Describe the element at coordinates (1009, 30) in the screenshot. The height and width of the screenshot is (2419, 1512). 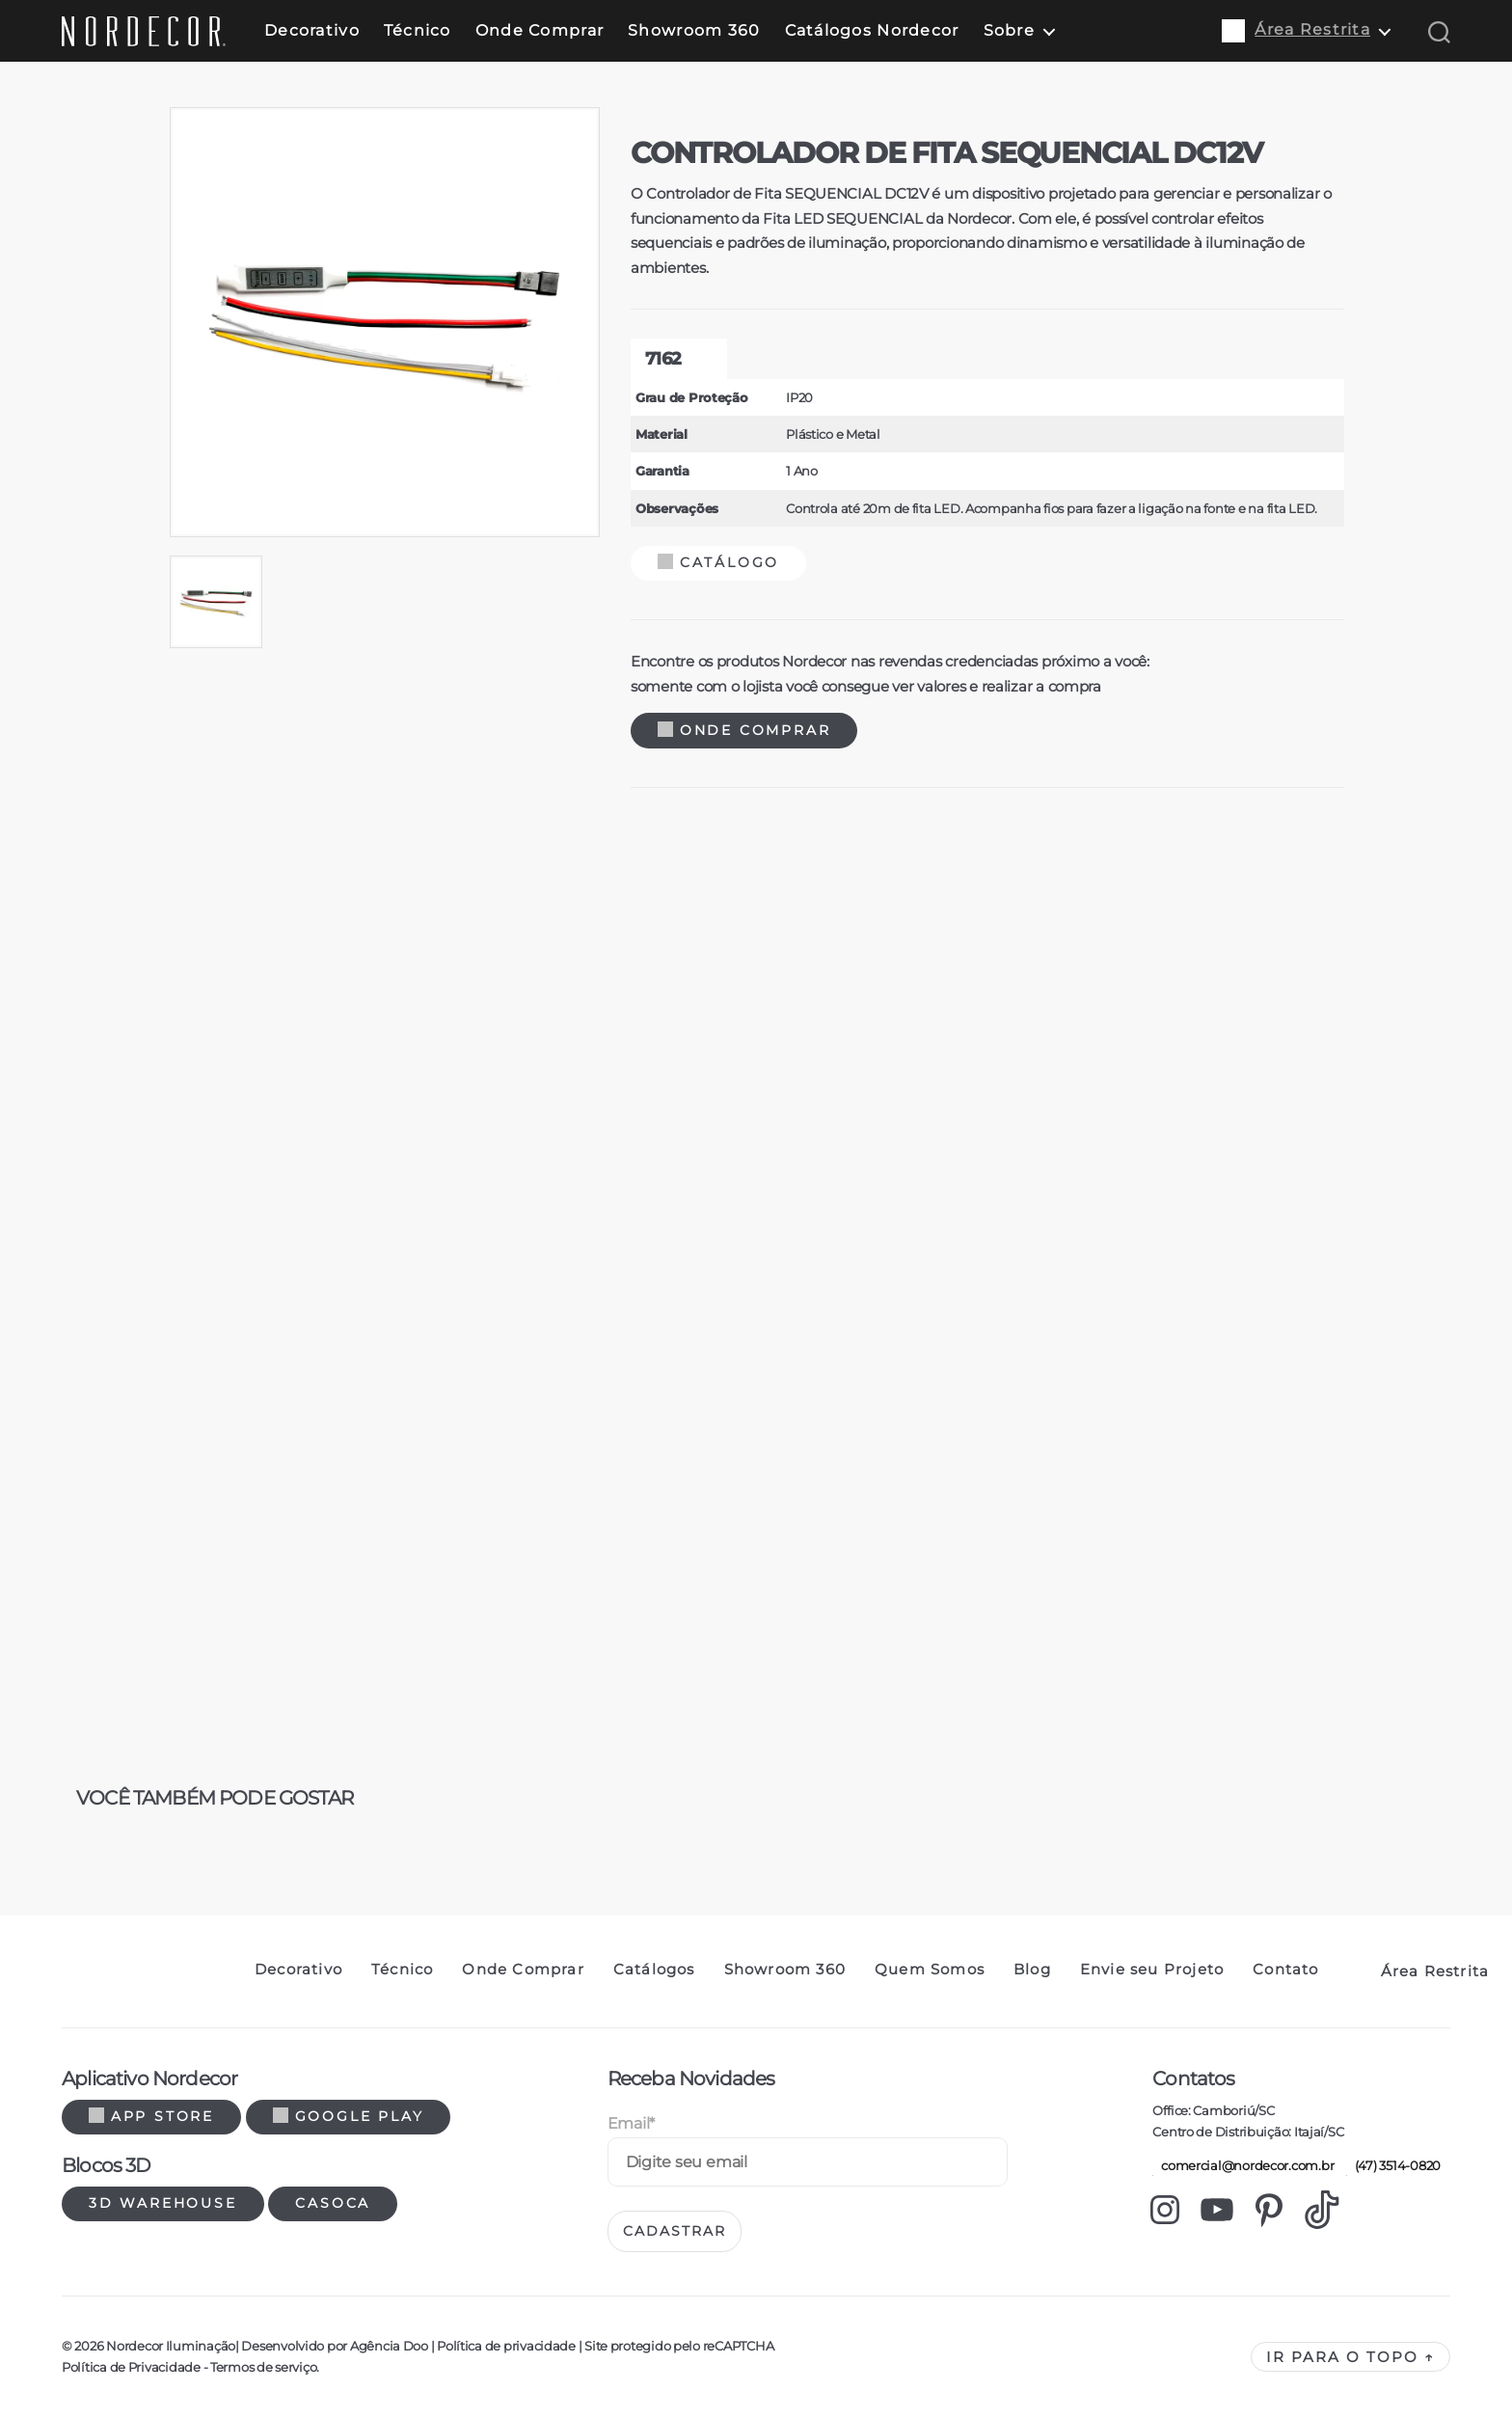
I see `Sobre` at that location.